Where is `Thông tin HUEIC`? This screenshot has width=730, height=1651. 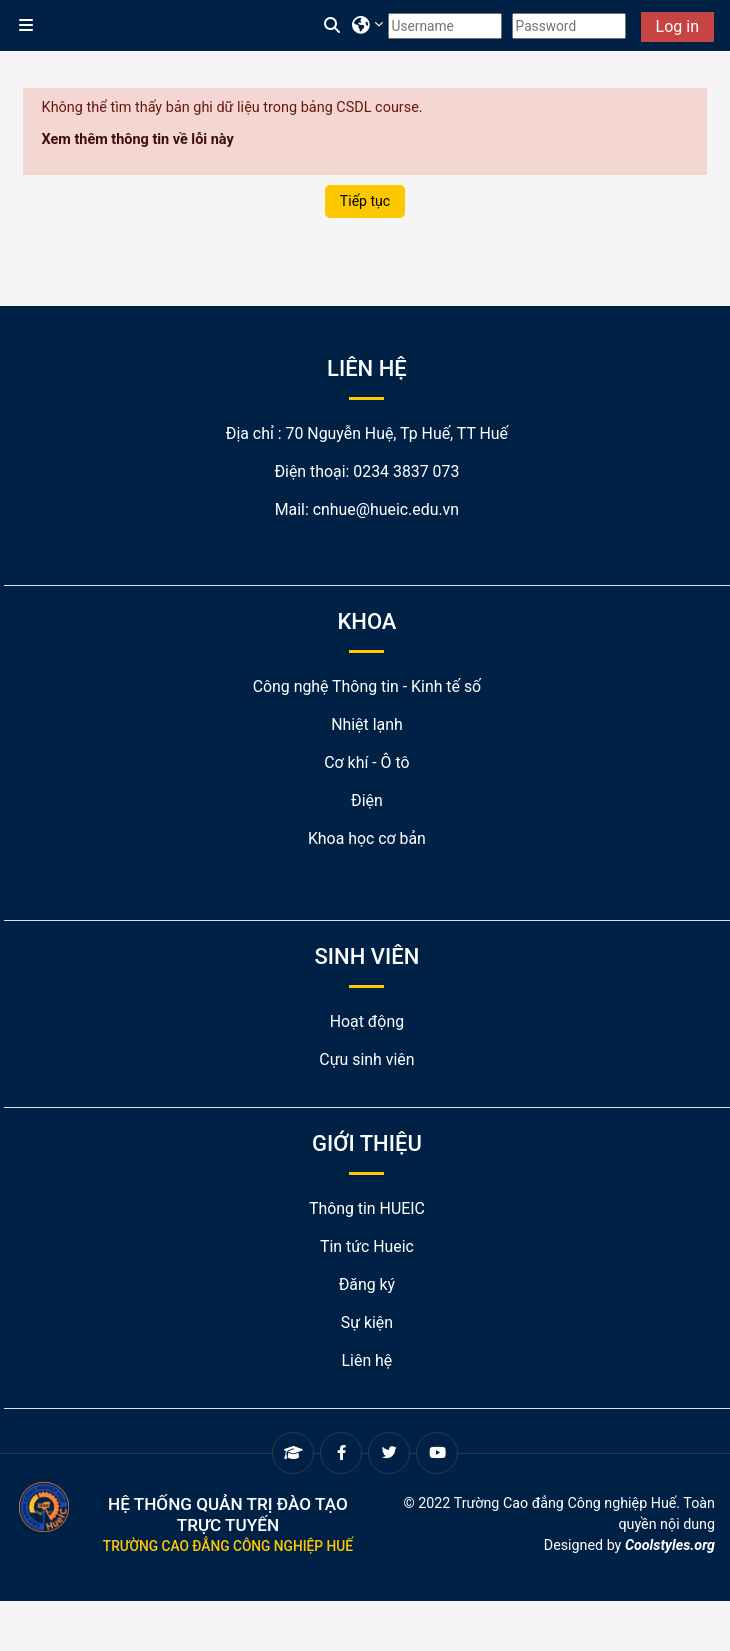
Thông tin HUEIC is located at coordinates (367, 1208).